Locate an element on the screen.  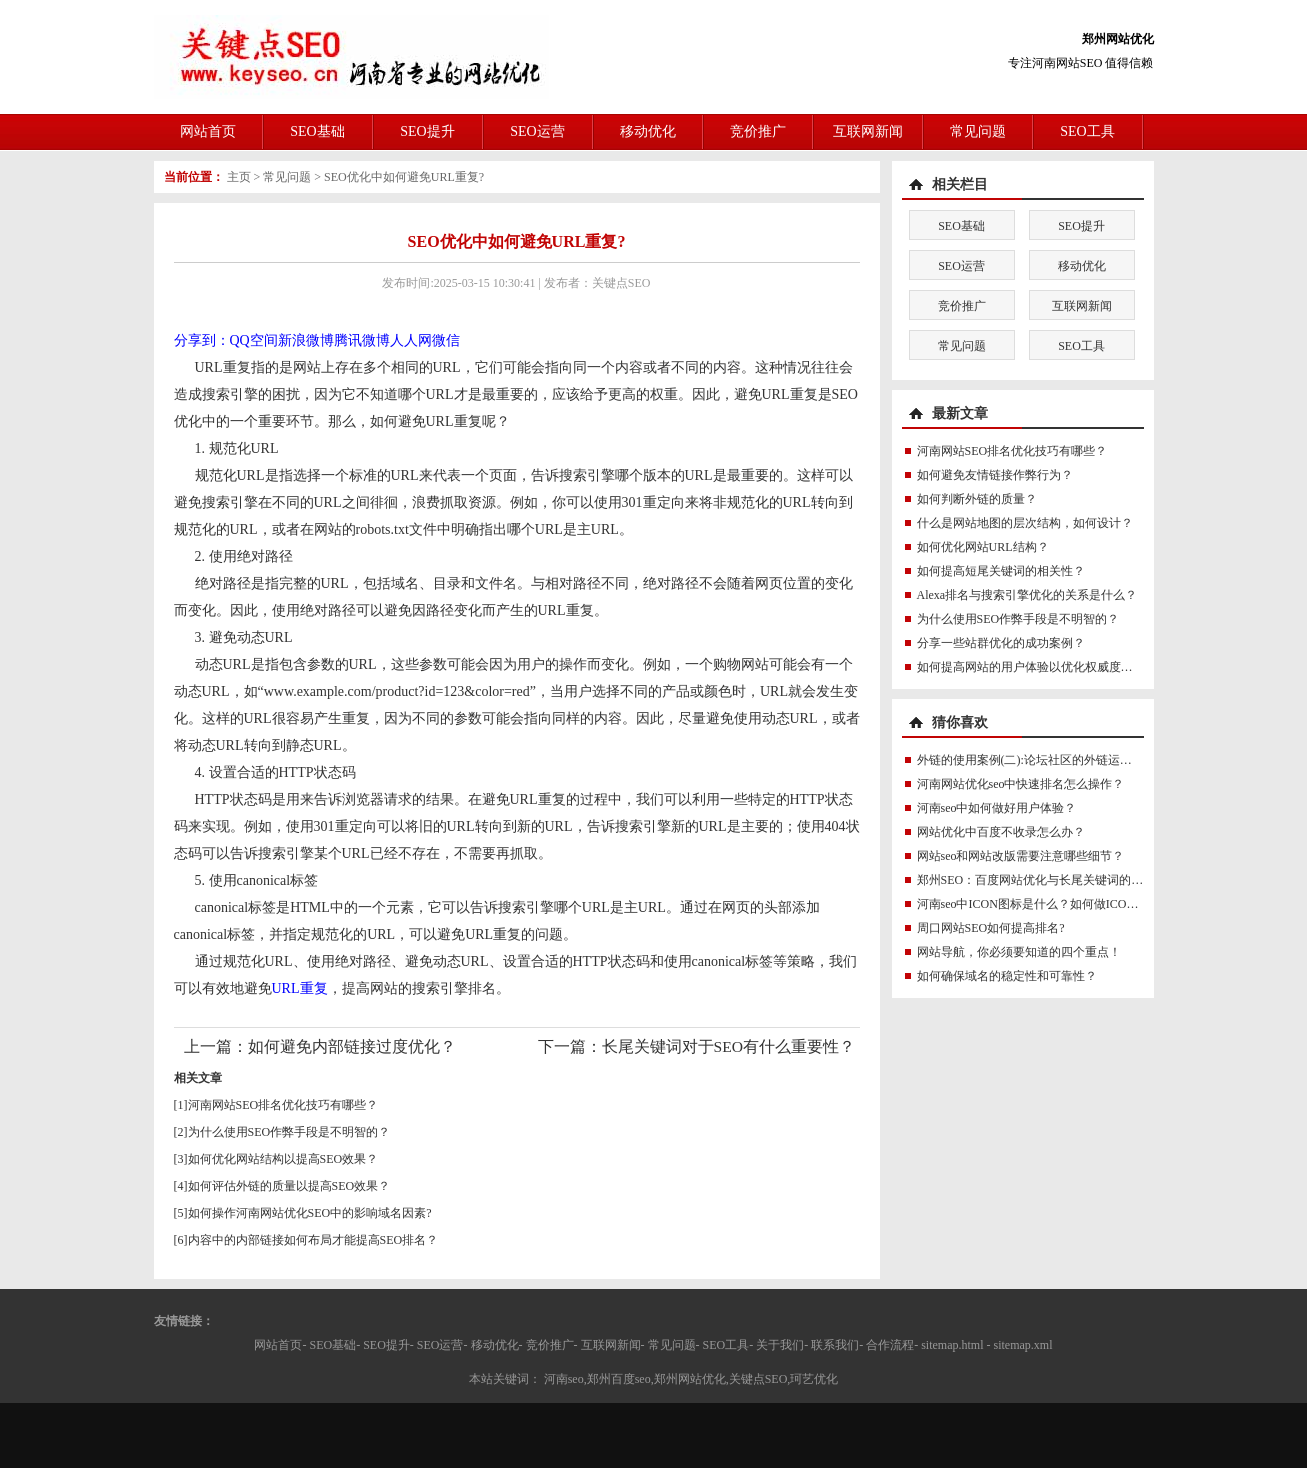
URL重复 is located at coordinates (300, 988).